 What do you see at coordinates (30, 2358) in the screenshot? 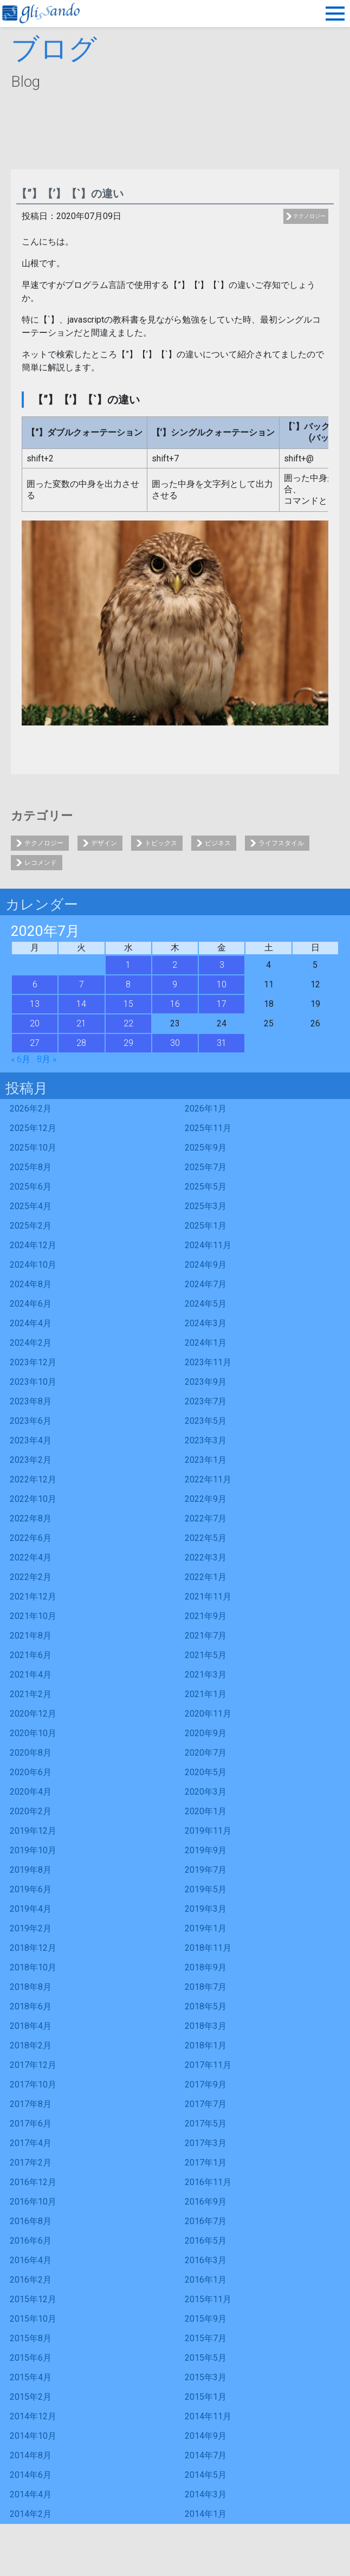
I see `2015年6月` at bounding box center [30, 2358].